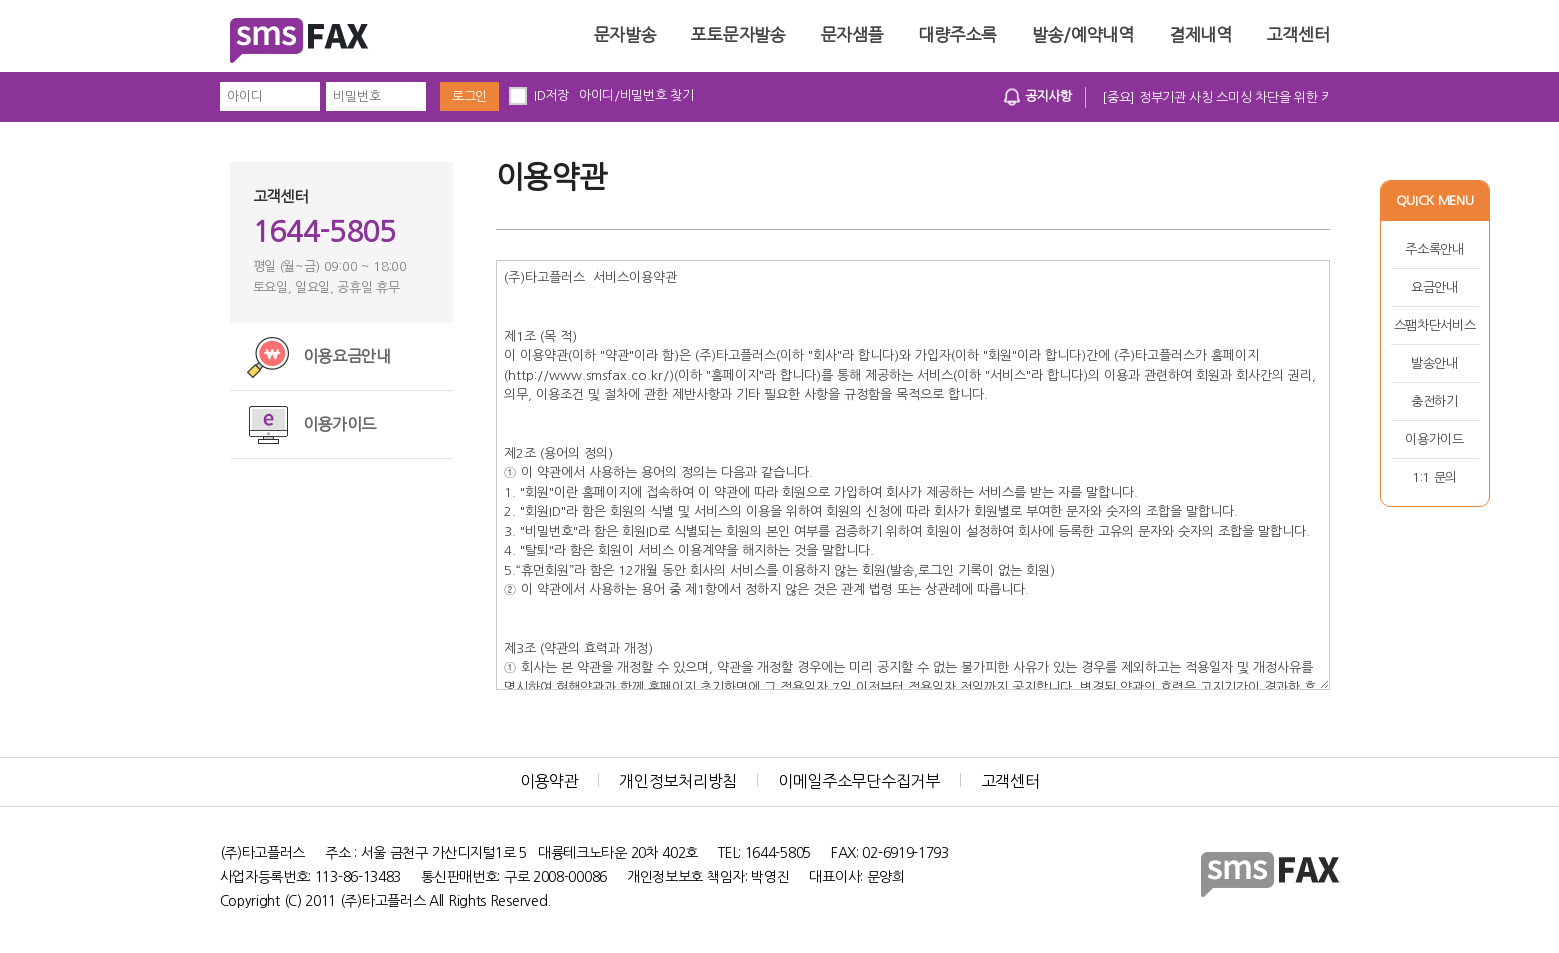  Describe the element at coordinates (1083, 34) in the screenshot. I see `발송/예약내역` at that location.